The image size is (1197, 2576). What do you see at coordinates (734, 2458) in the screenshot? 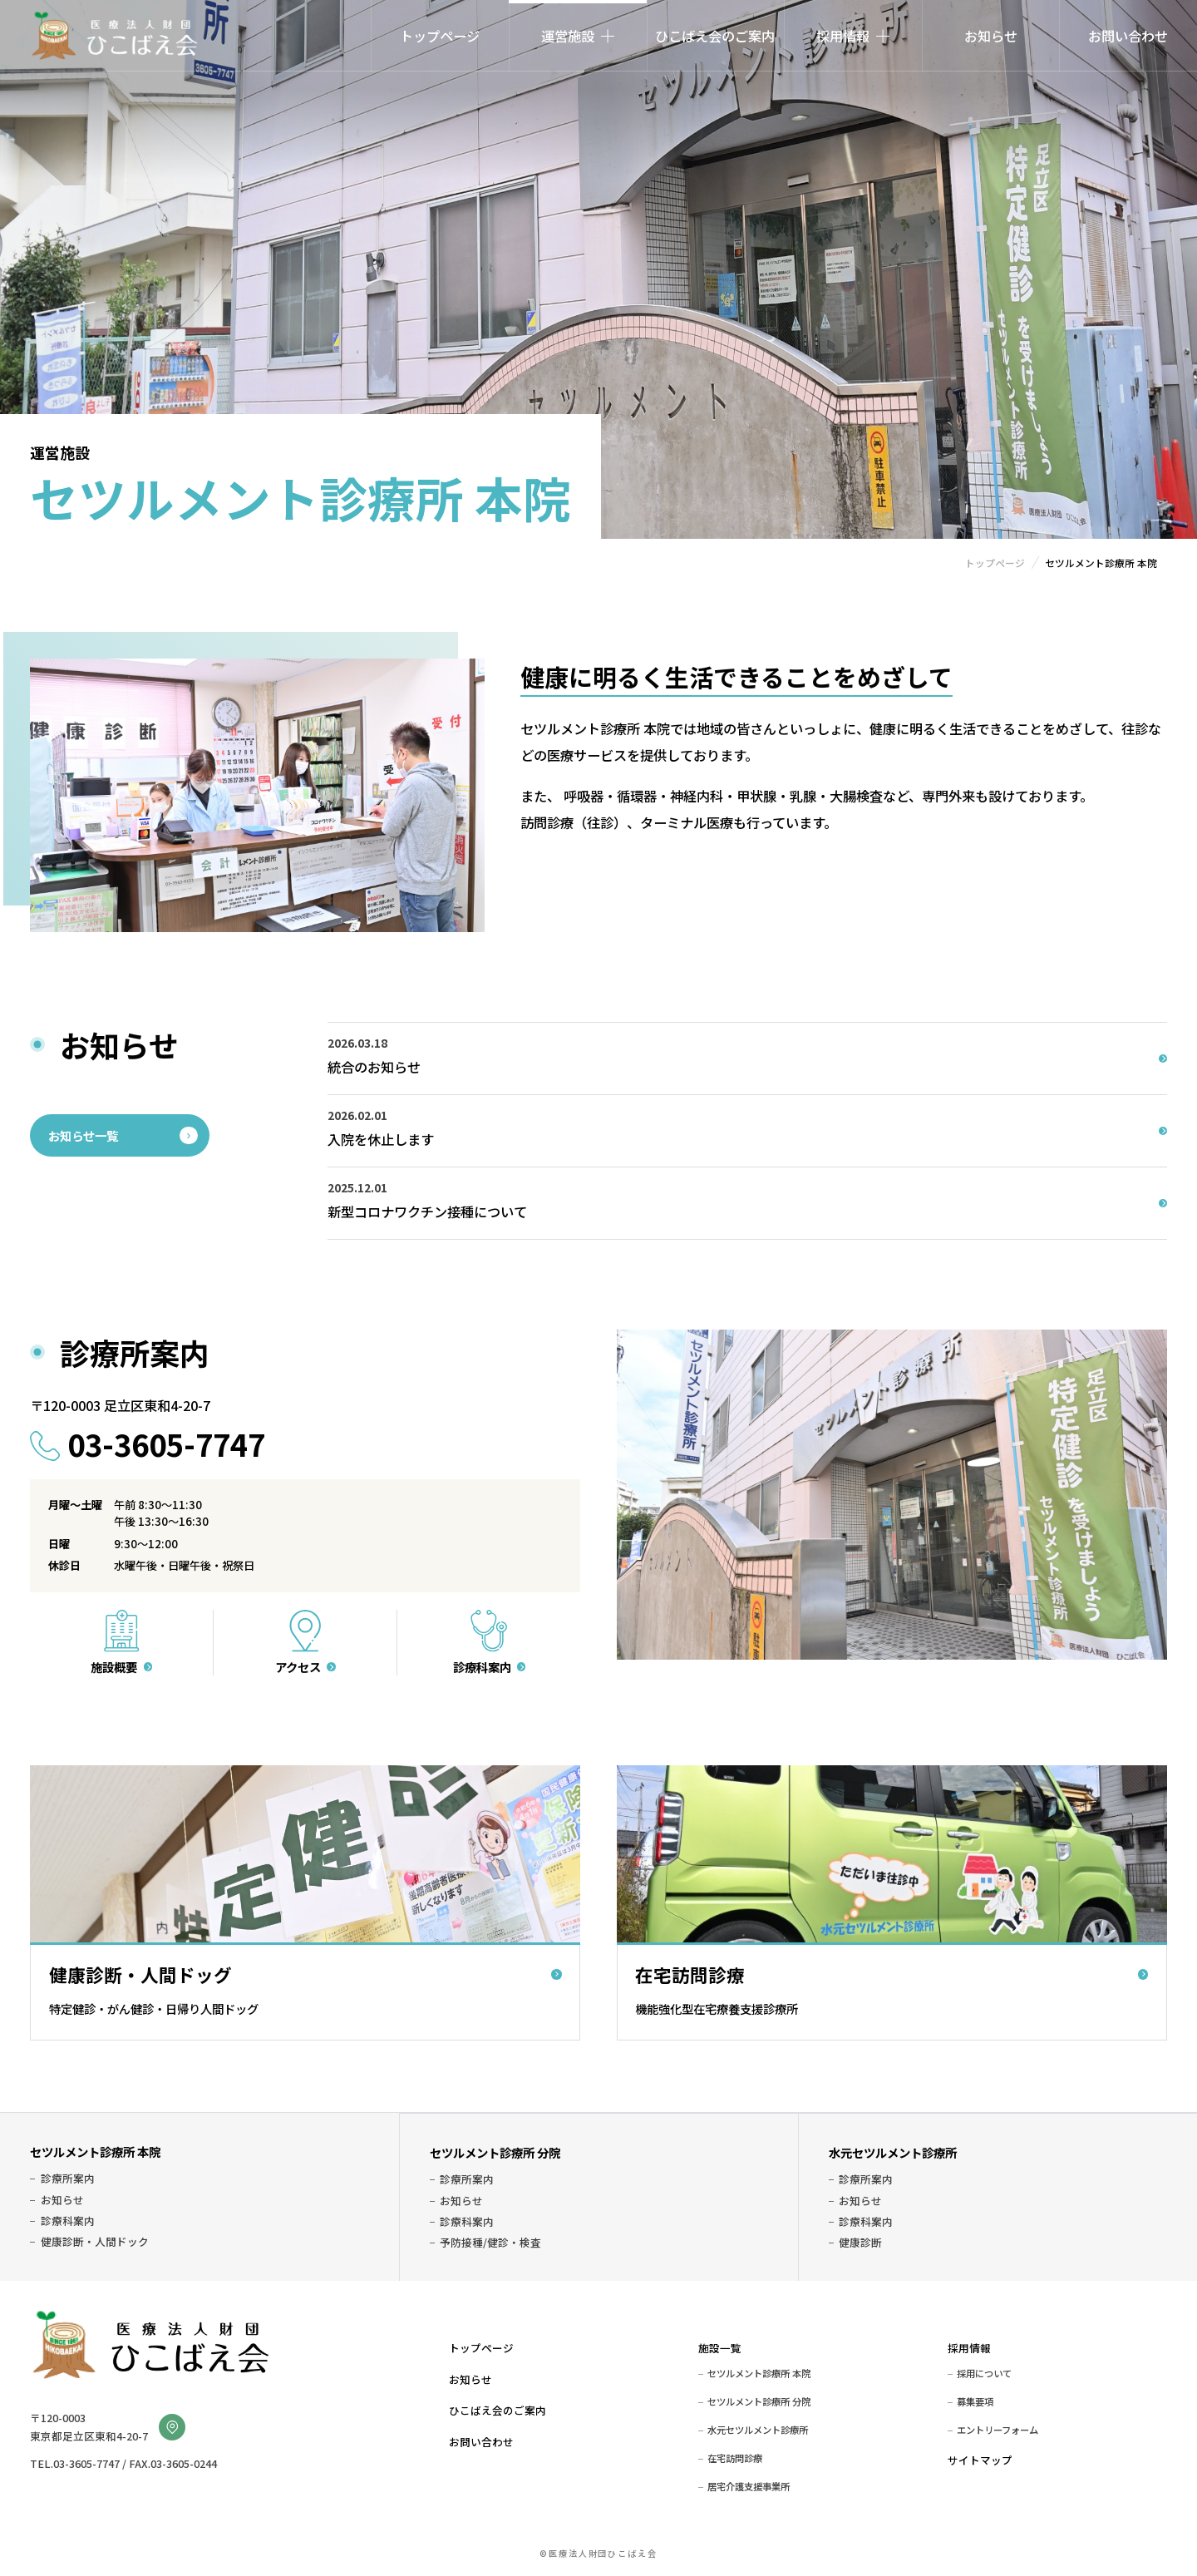
I see `在宅訪問診療` at bounding box center [734, 2458].